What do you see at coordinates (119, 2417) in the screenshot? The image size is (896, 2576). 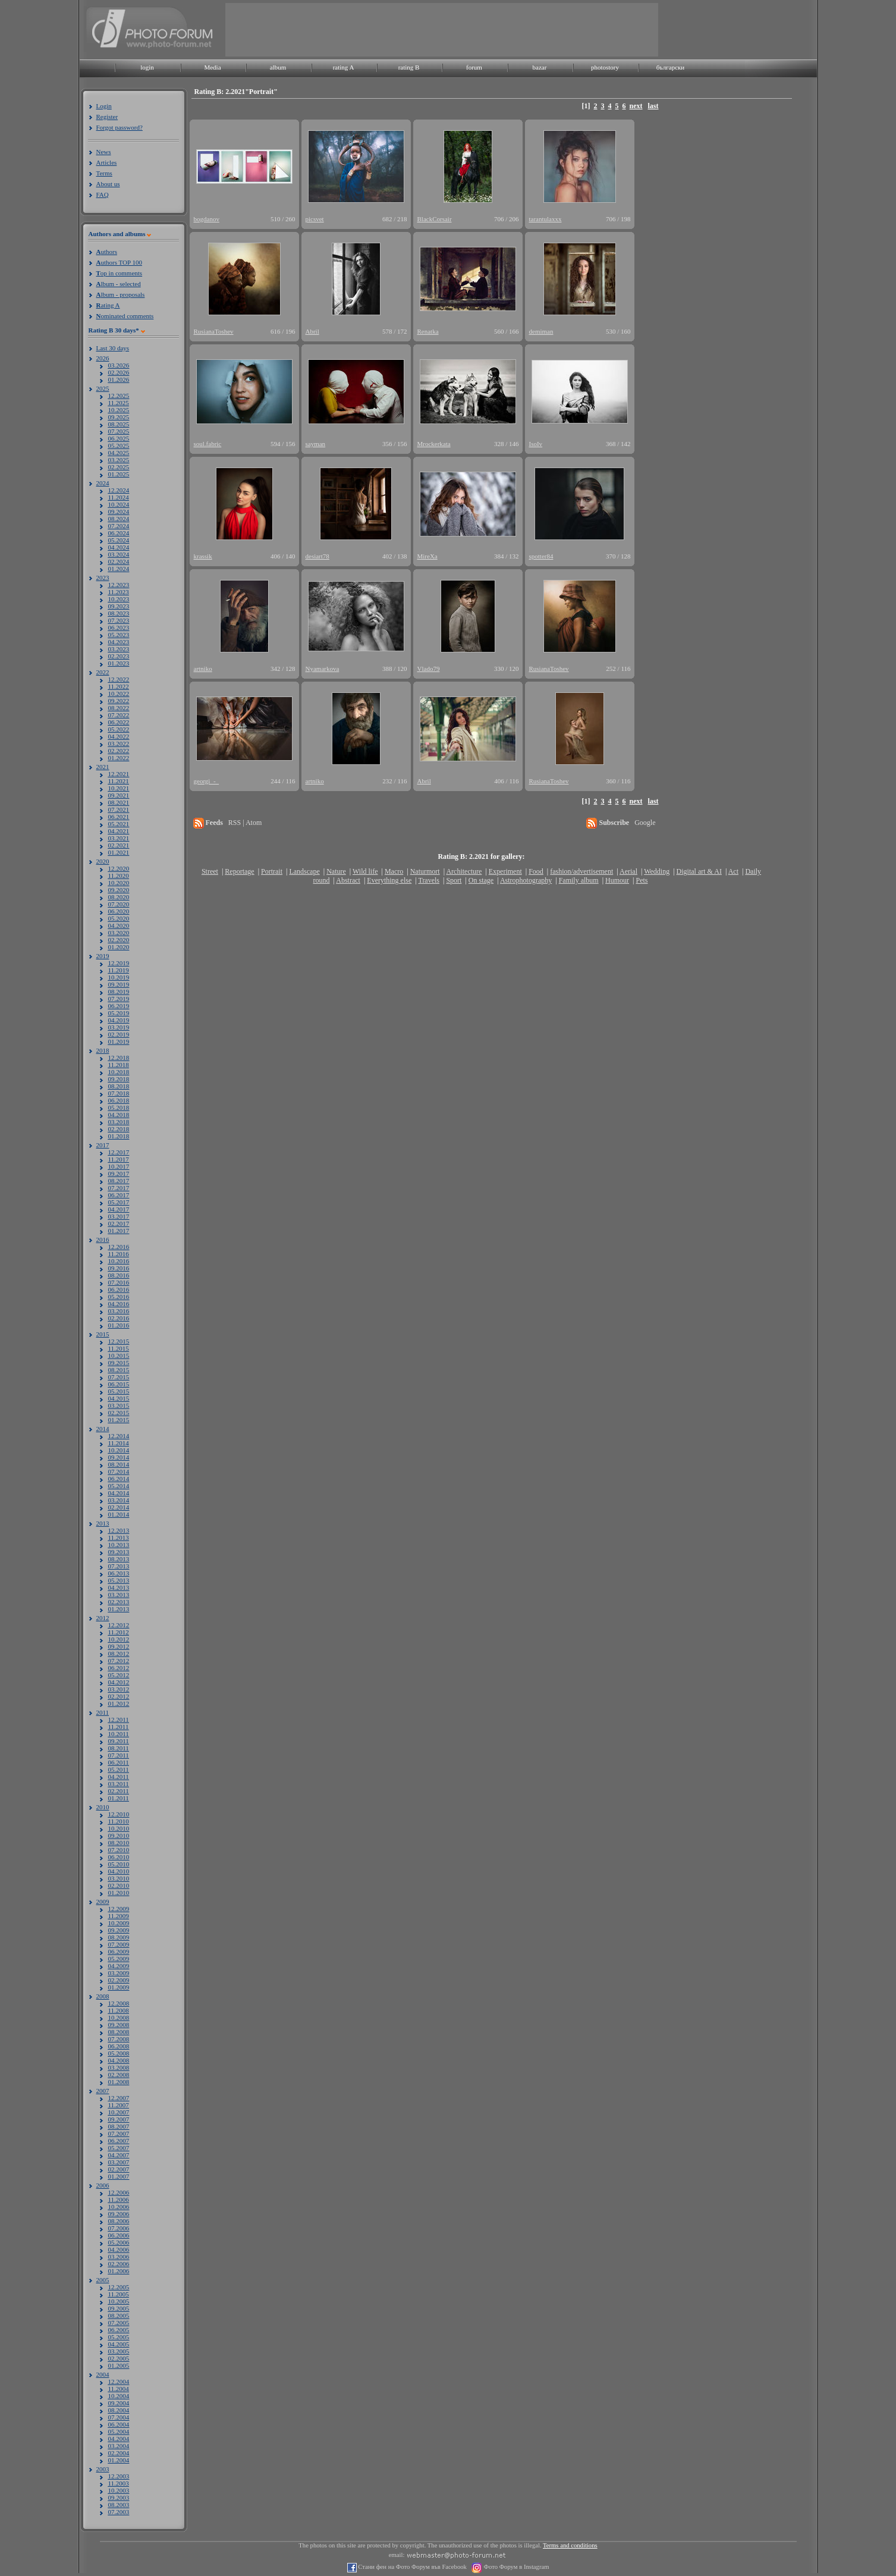 I see `07.2004` at bounding box center [119, 2417].